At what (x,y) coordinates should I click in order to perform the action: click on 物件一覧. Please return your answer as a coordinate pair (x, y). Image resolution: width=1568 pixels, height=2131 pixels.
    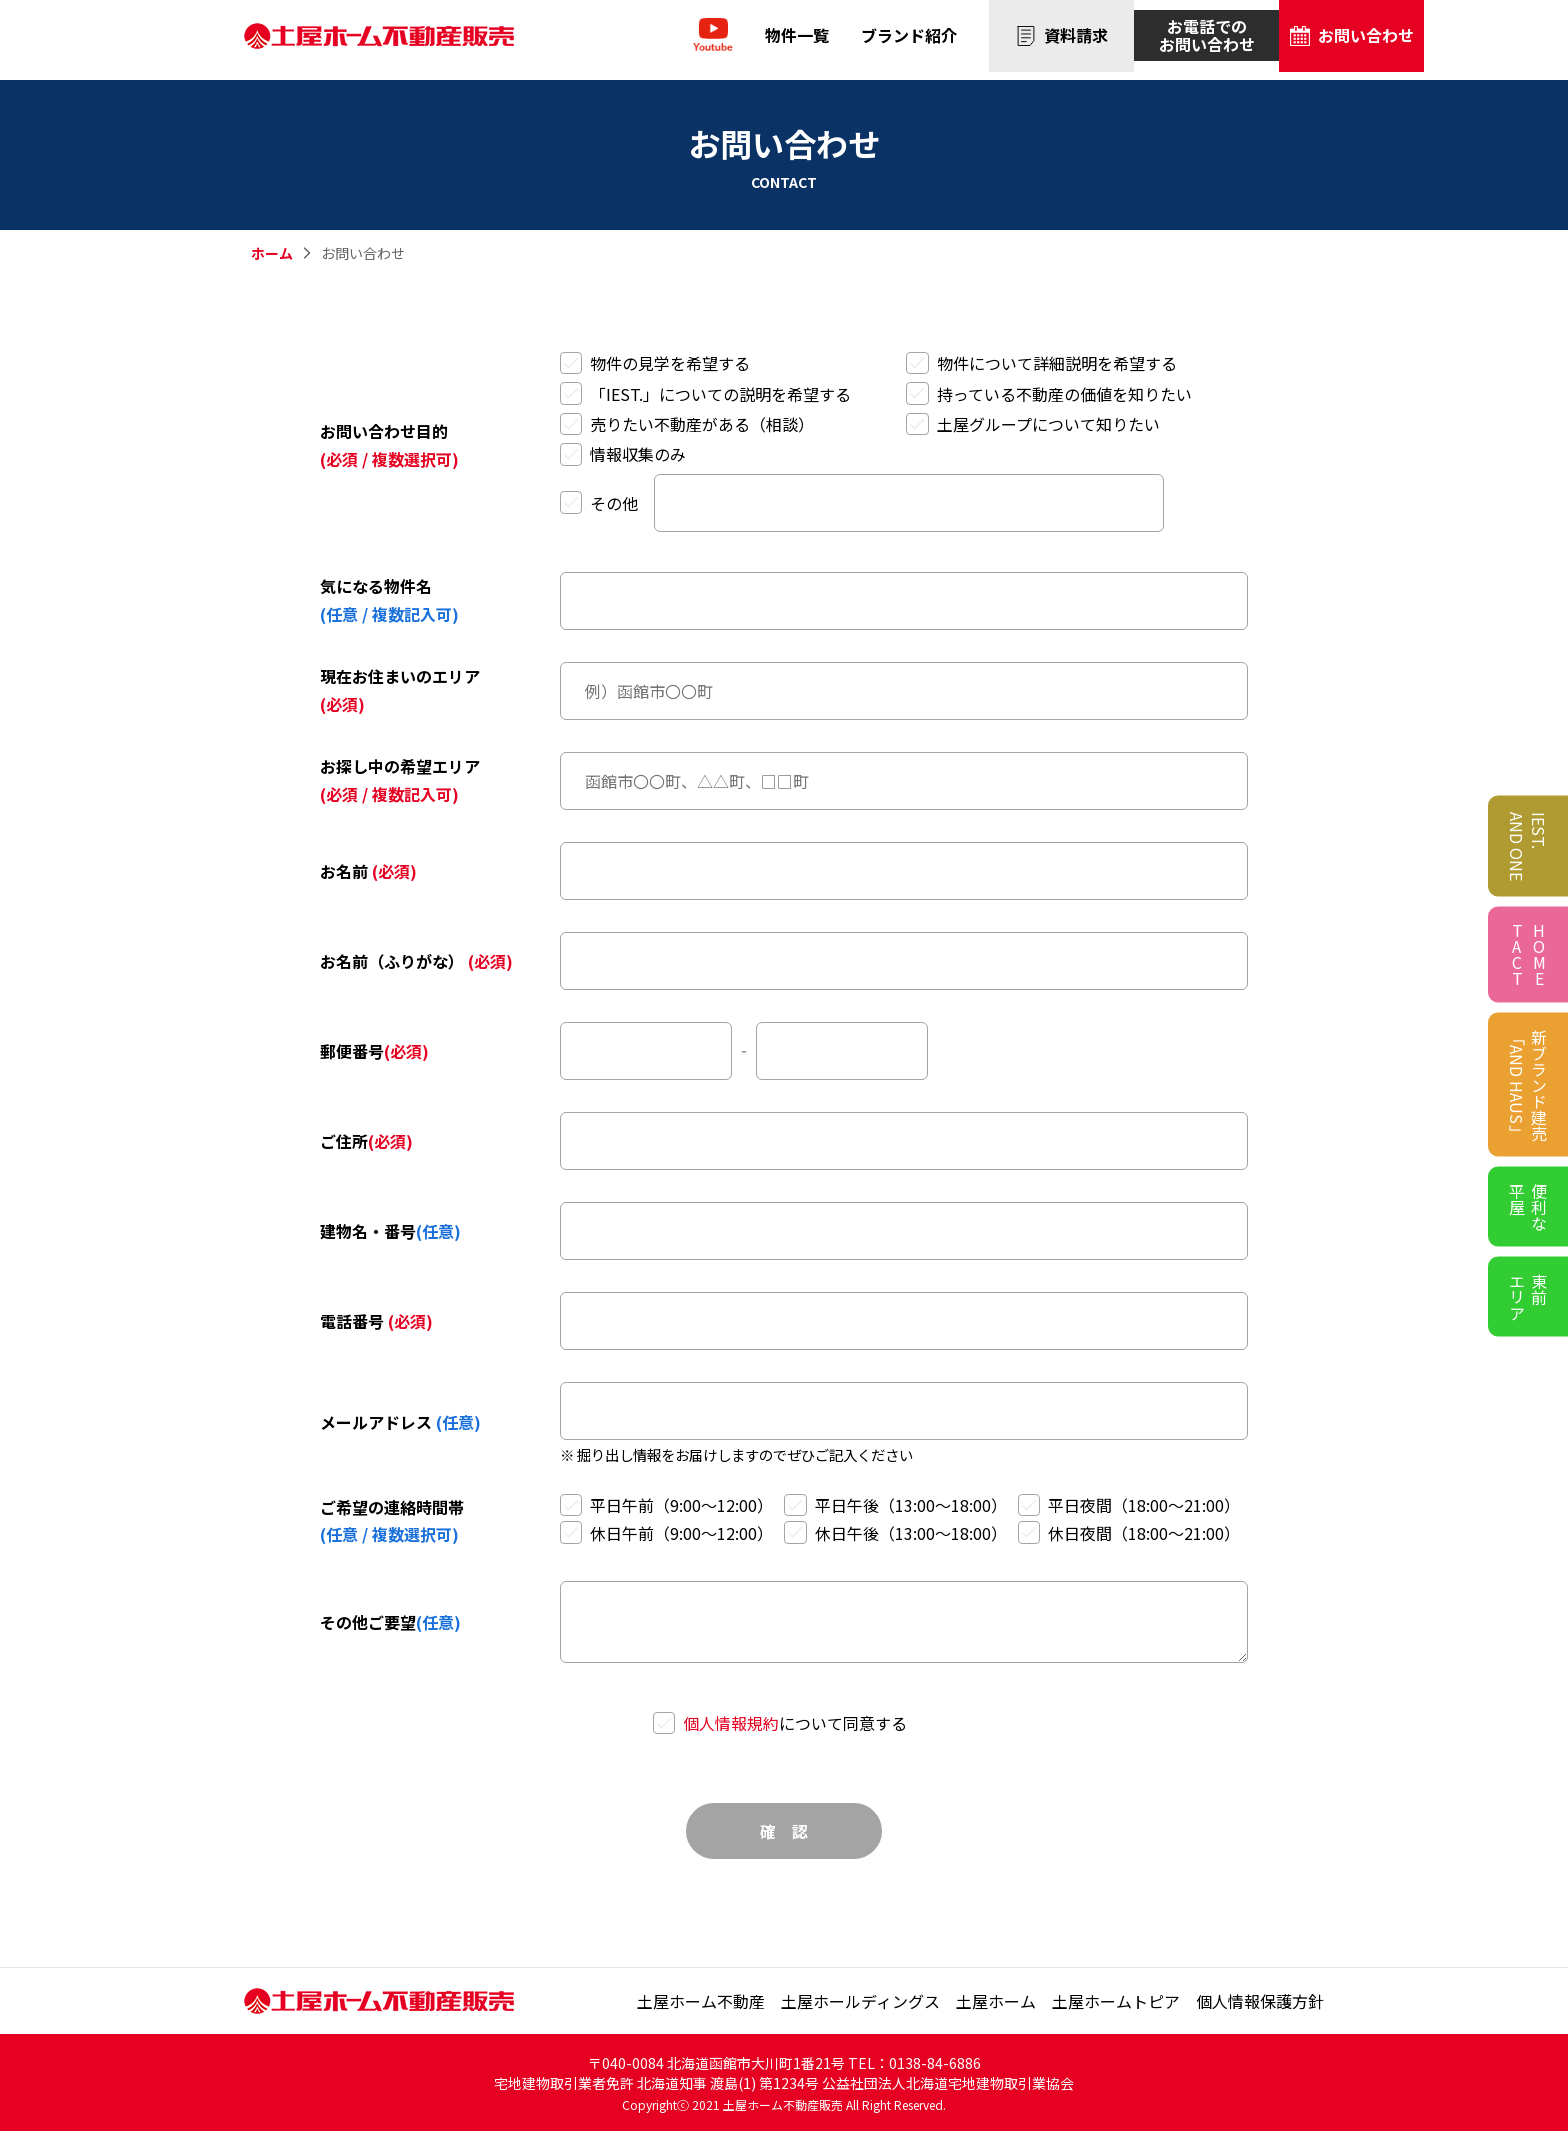
    Looking at the image, I should click on (797, 39).